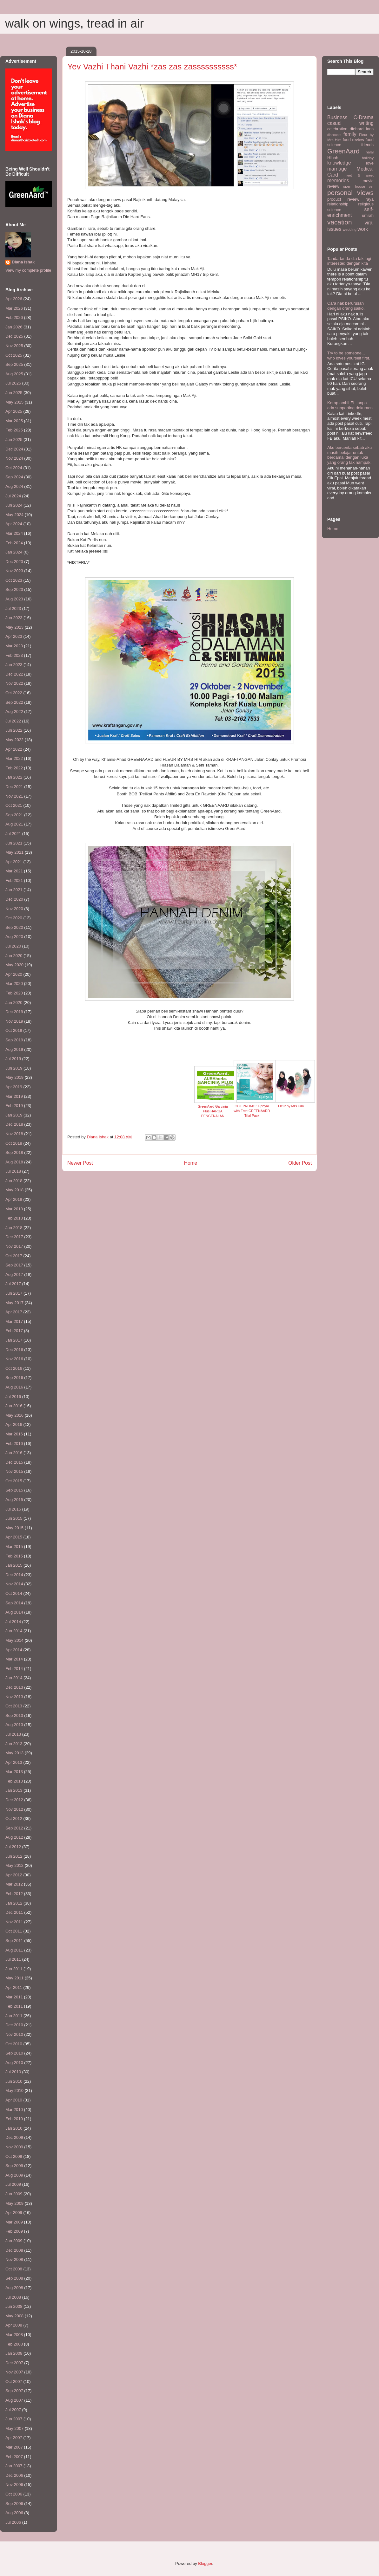  What do you see at coordinates (14, 430) in the screenshot?
I see `Feb 2025` at bounding box center [14, 430].